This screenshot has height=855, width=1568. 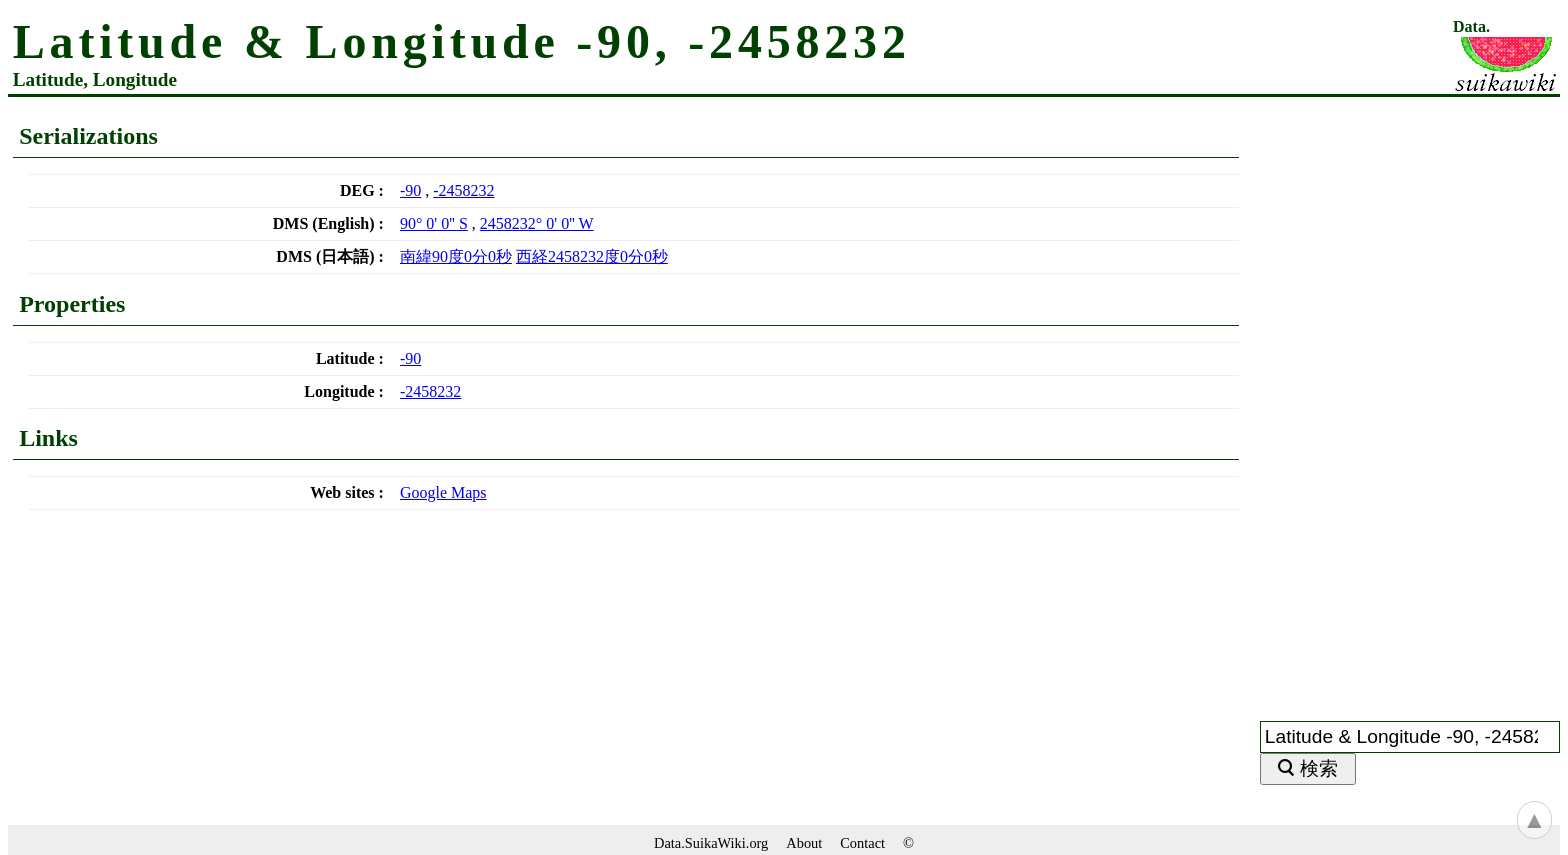 I want to click on Data., so click(x=1471, y=27).